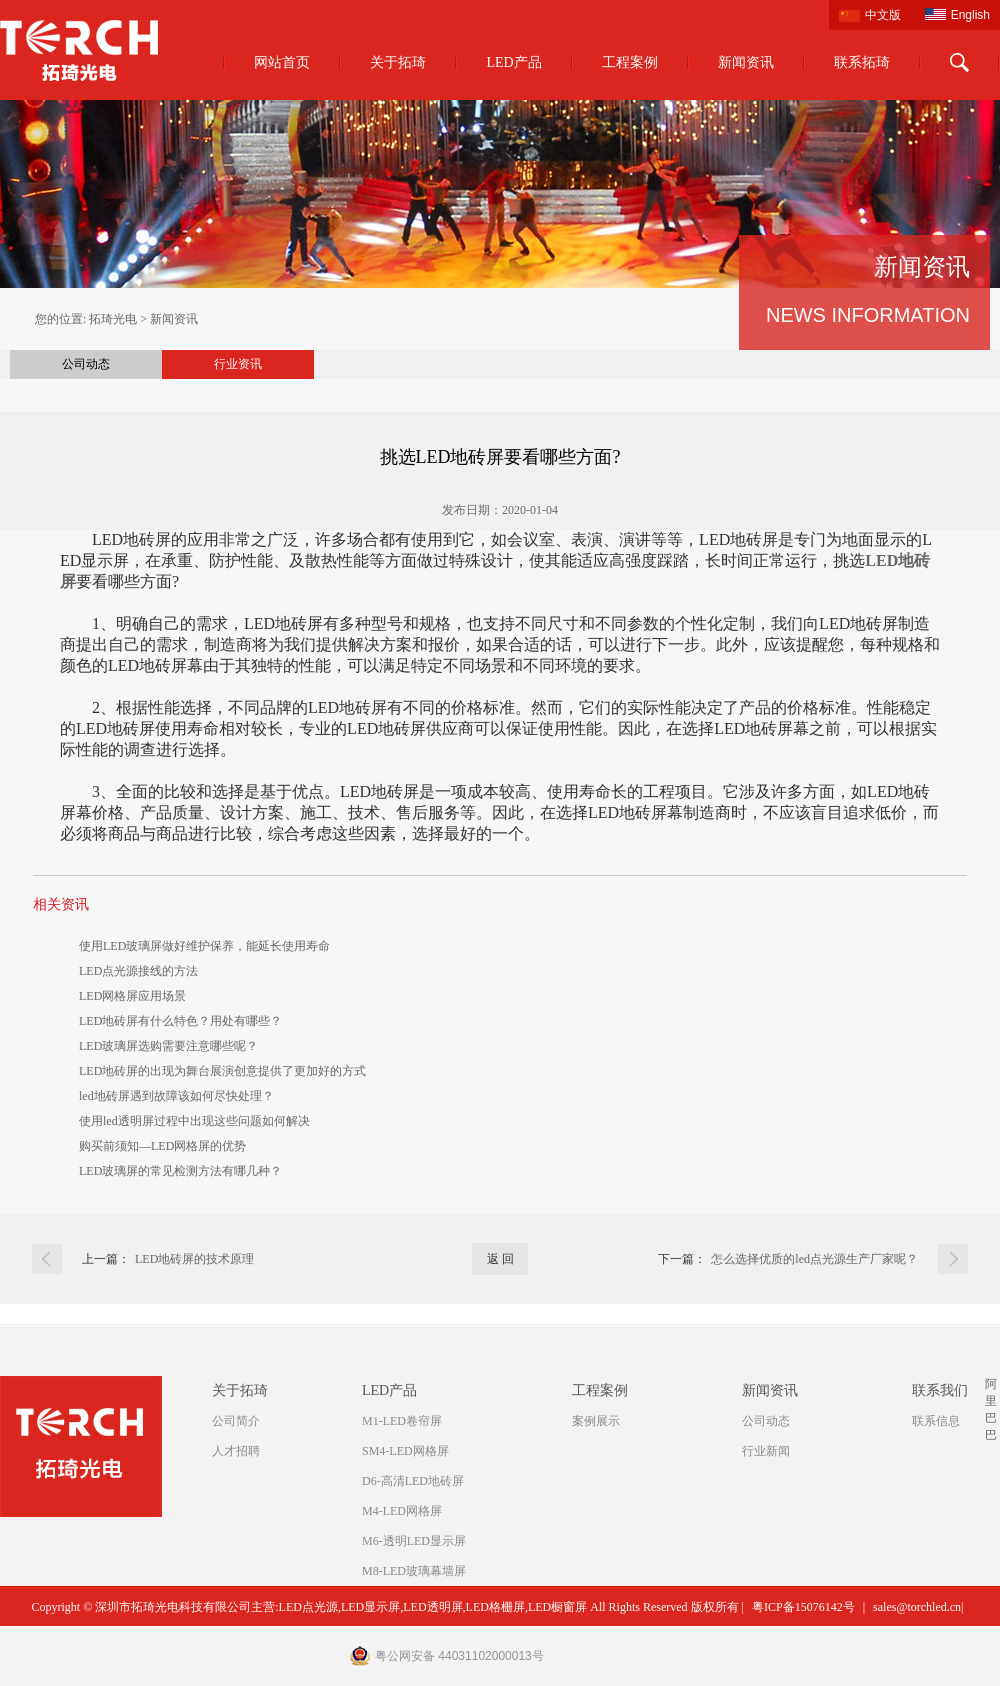 The width and height of the screenshot is (1000, 1686). I want to click on LED地砖屏的出现为舞台展演创意提供了更加好的方式, so click(222, 1071).